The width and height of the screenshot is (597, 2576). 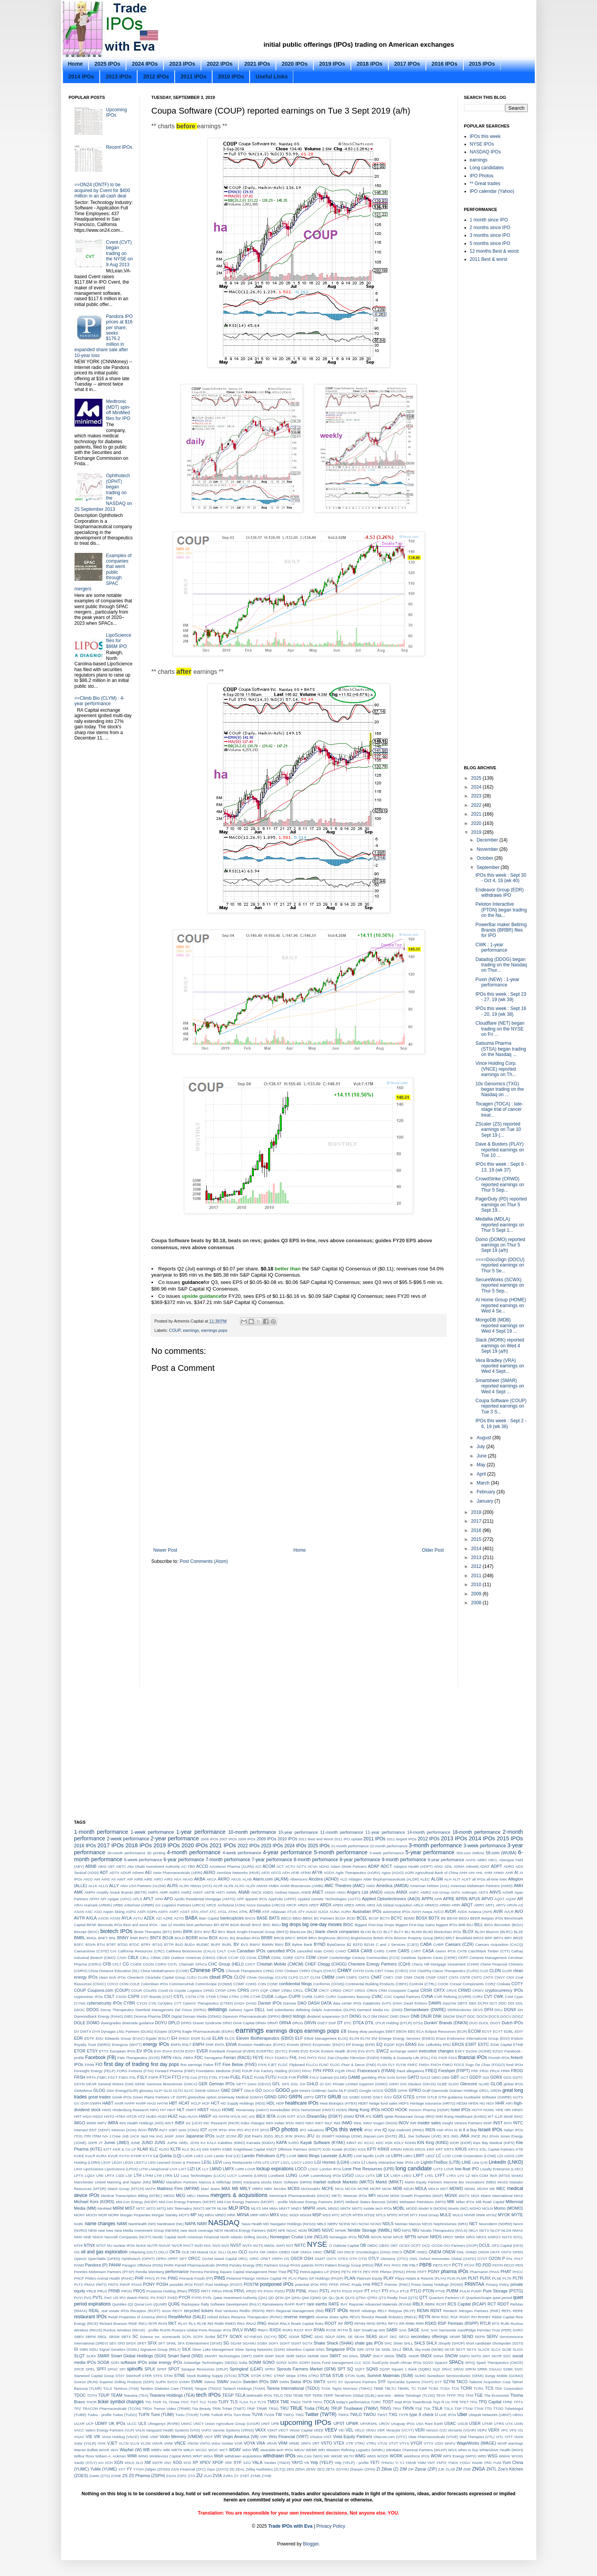 What do you see at coordinates (324, 2116) in the screenshot?
I see `iDreamSky (DSKY)` at bounding box center [324, 2116].